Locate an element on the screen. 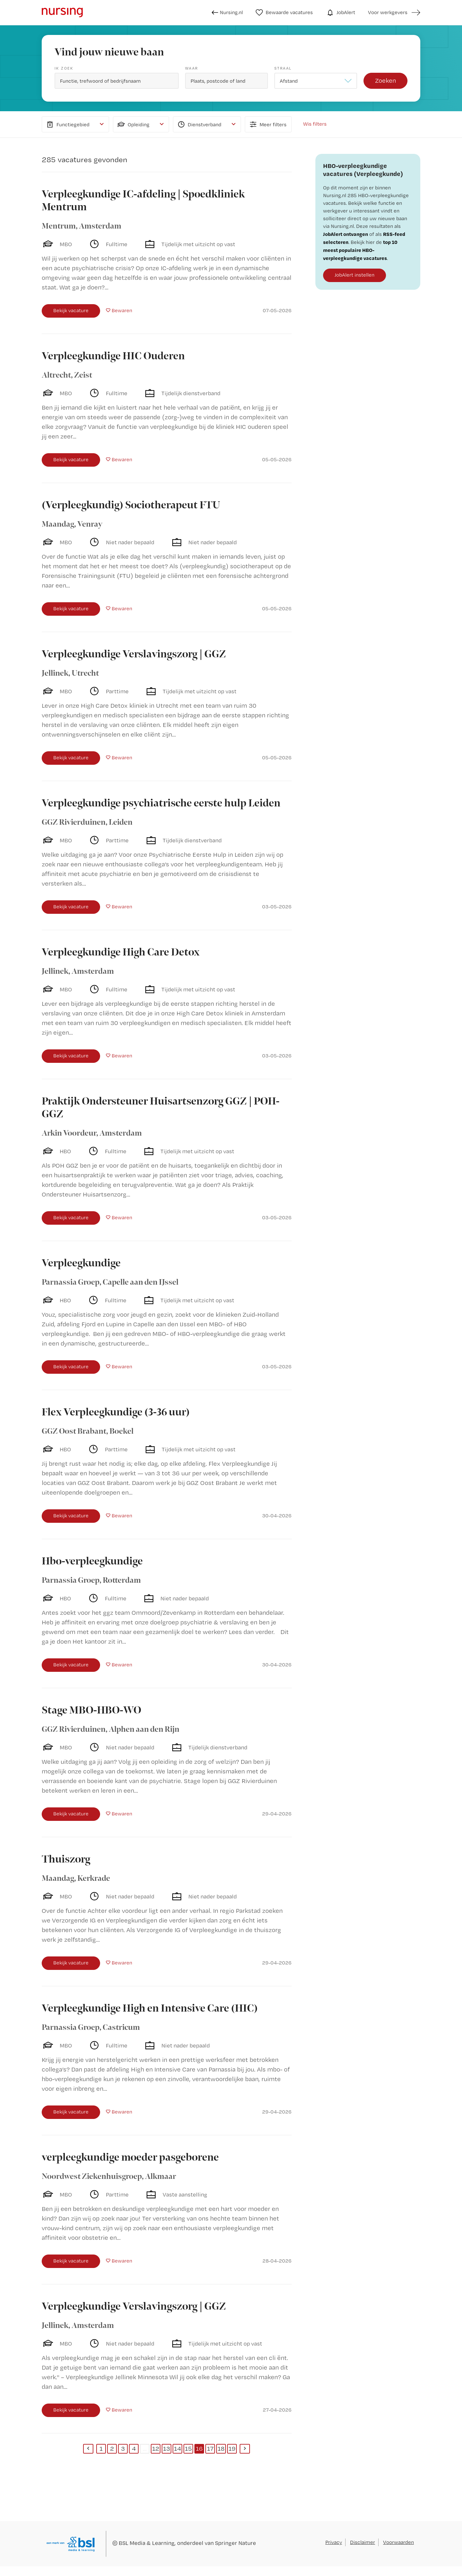 Image resolution: width=462 pixels, height=2576 pixels. Opleiding is located at coordinates (133, 124).